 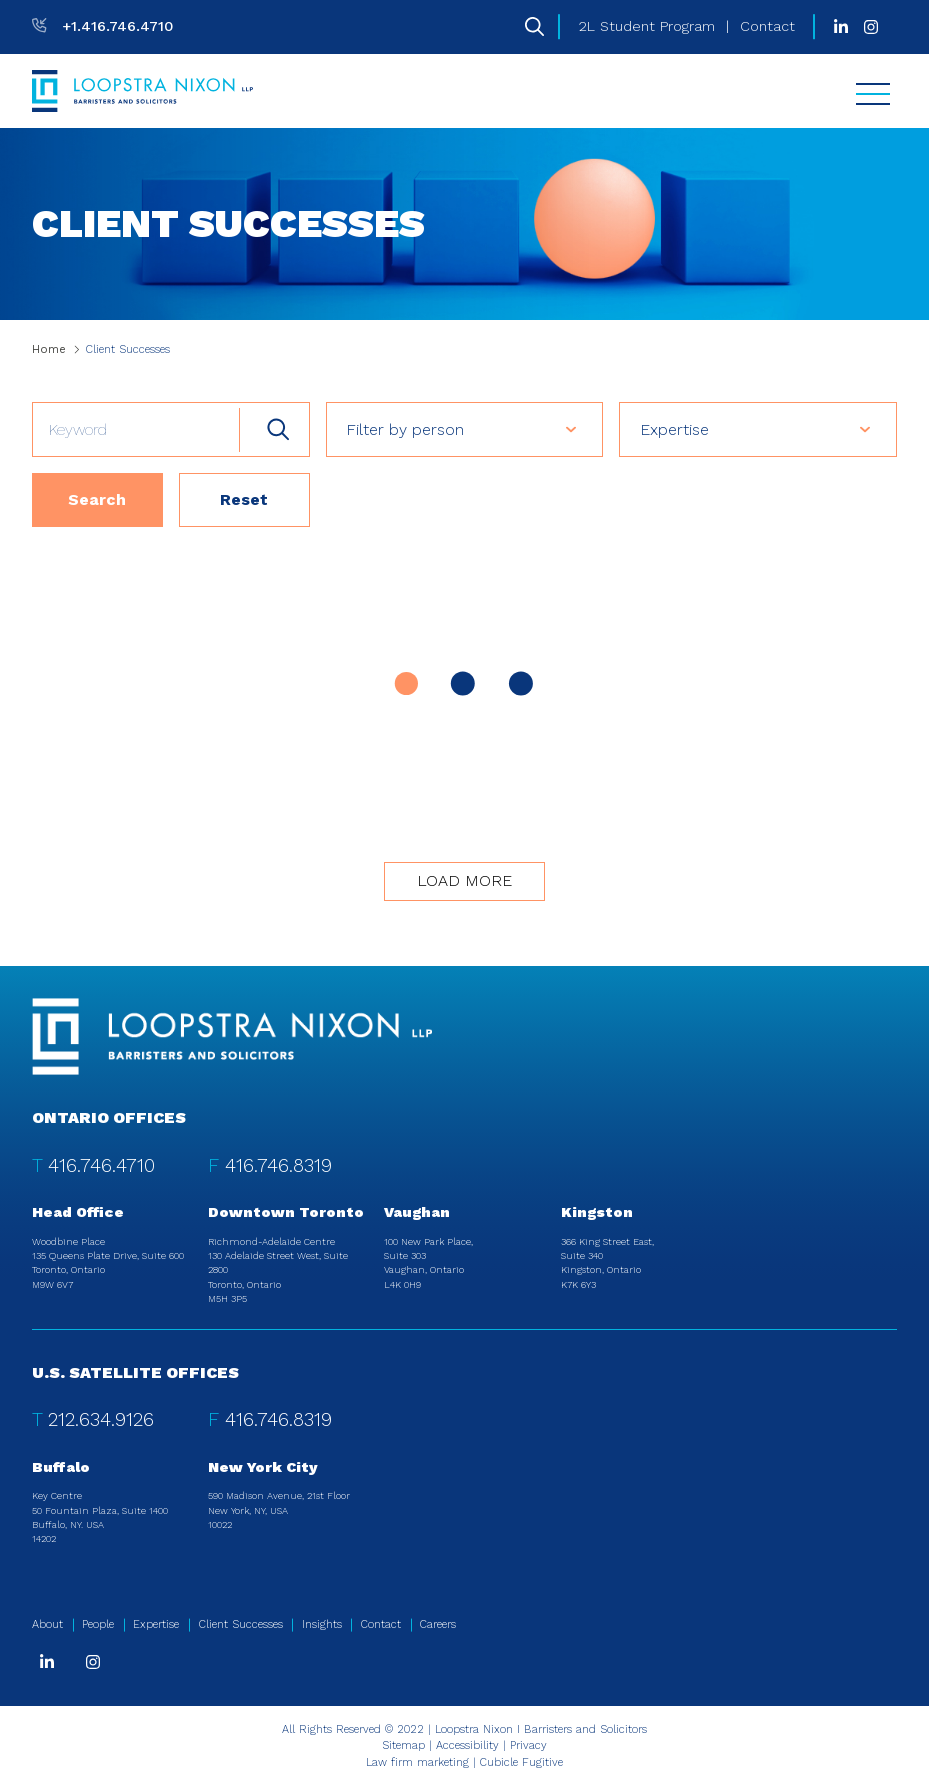 What do you see at coordinates (97, 499) in the screenshot?
I see `Search` at bounding box center [97, 499].